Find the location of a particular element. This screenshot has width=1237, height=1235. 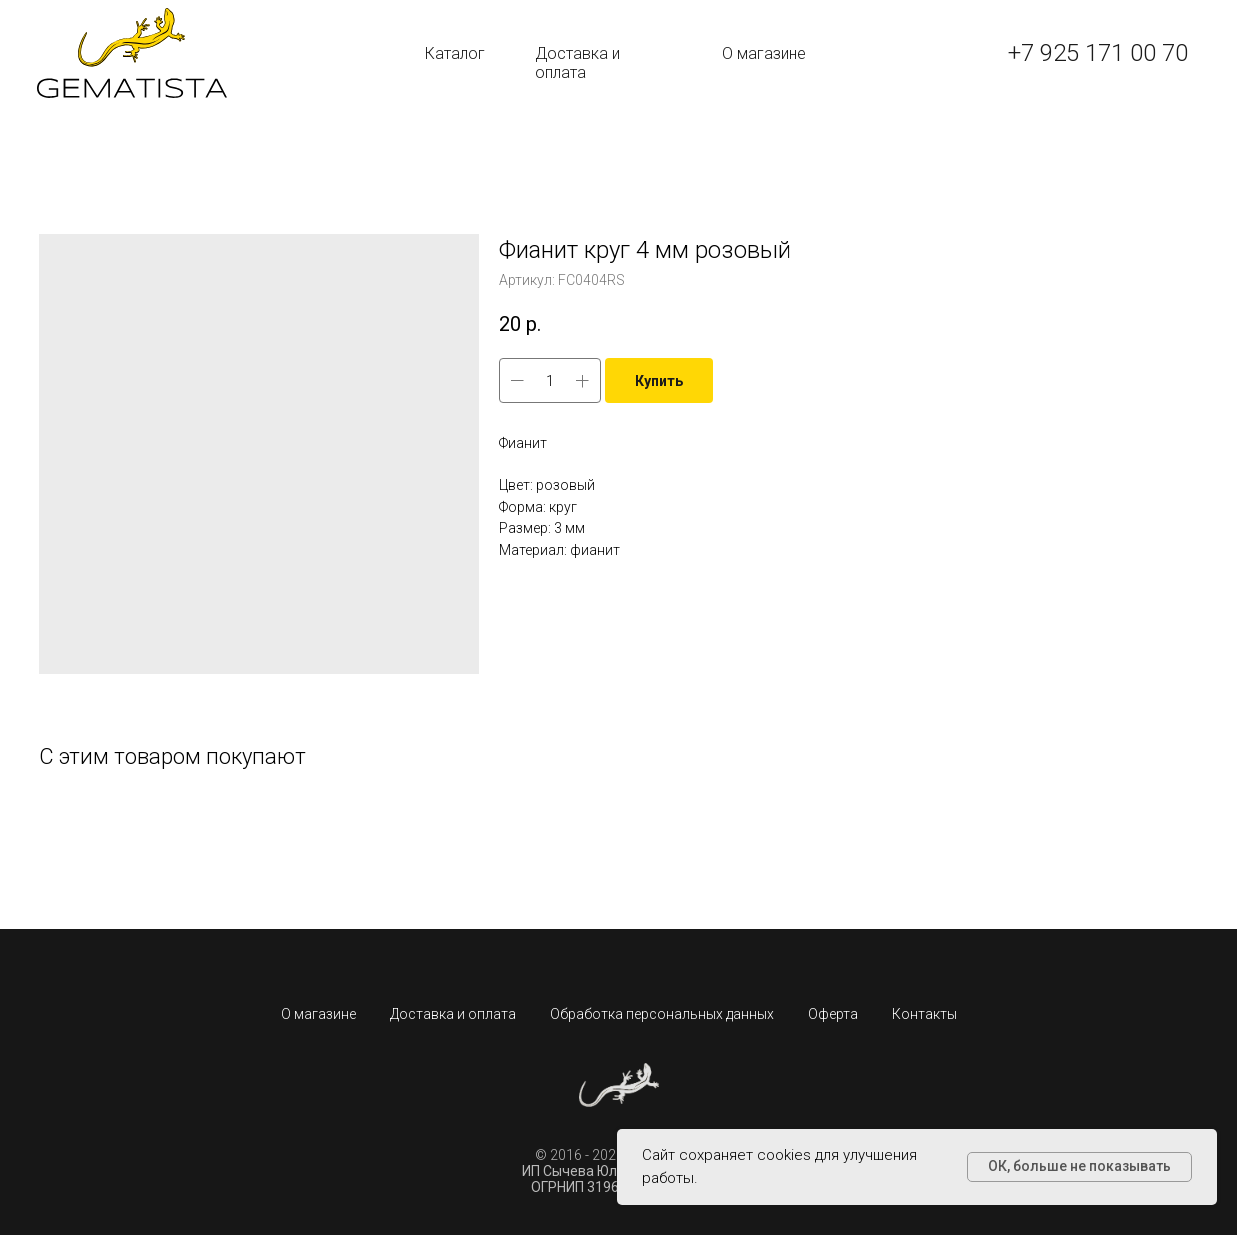

Оферта is located at coordinates (833, 1014).